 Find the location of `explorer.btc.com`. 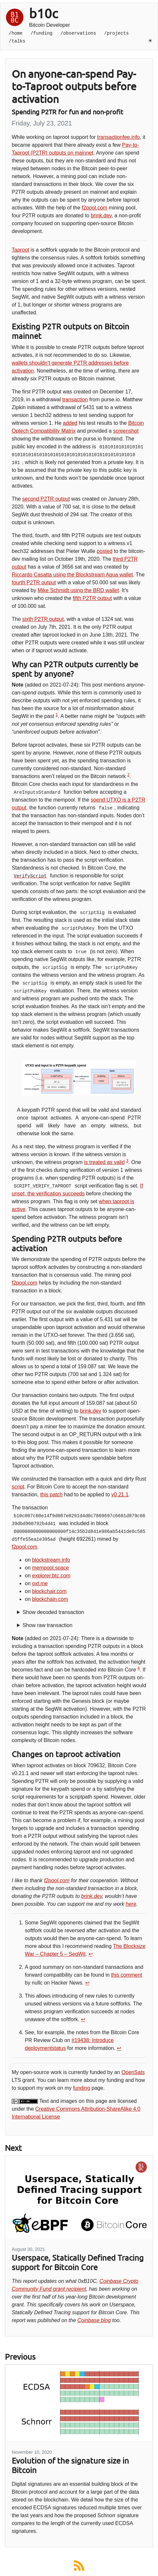

explorer.btc.com is located at coordinates (51, 1575).